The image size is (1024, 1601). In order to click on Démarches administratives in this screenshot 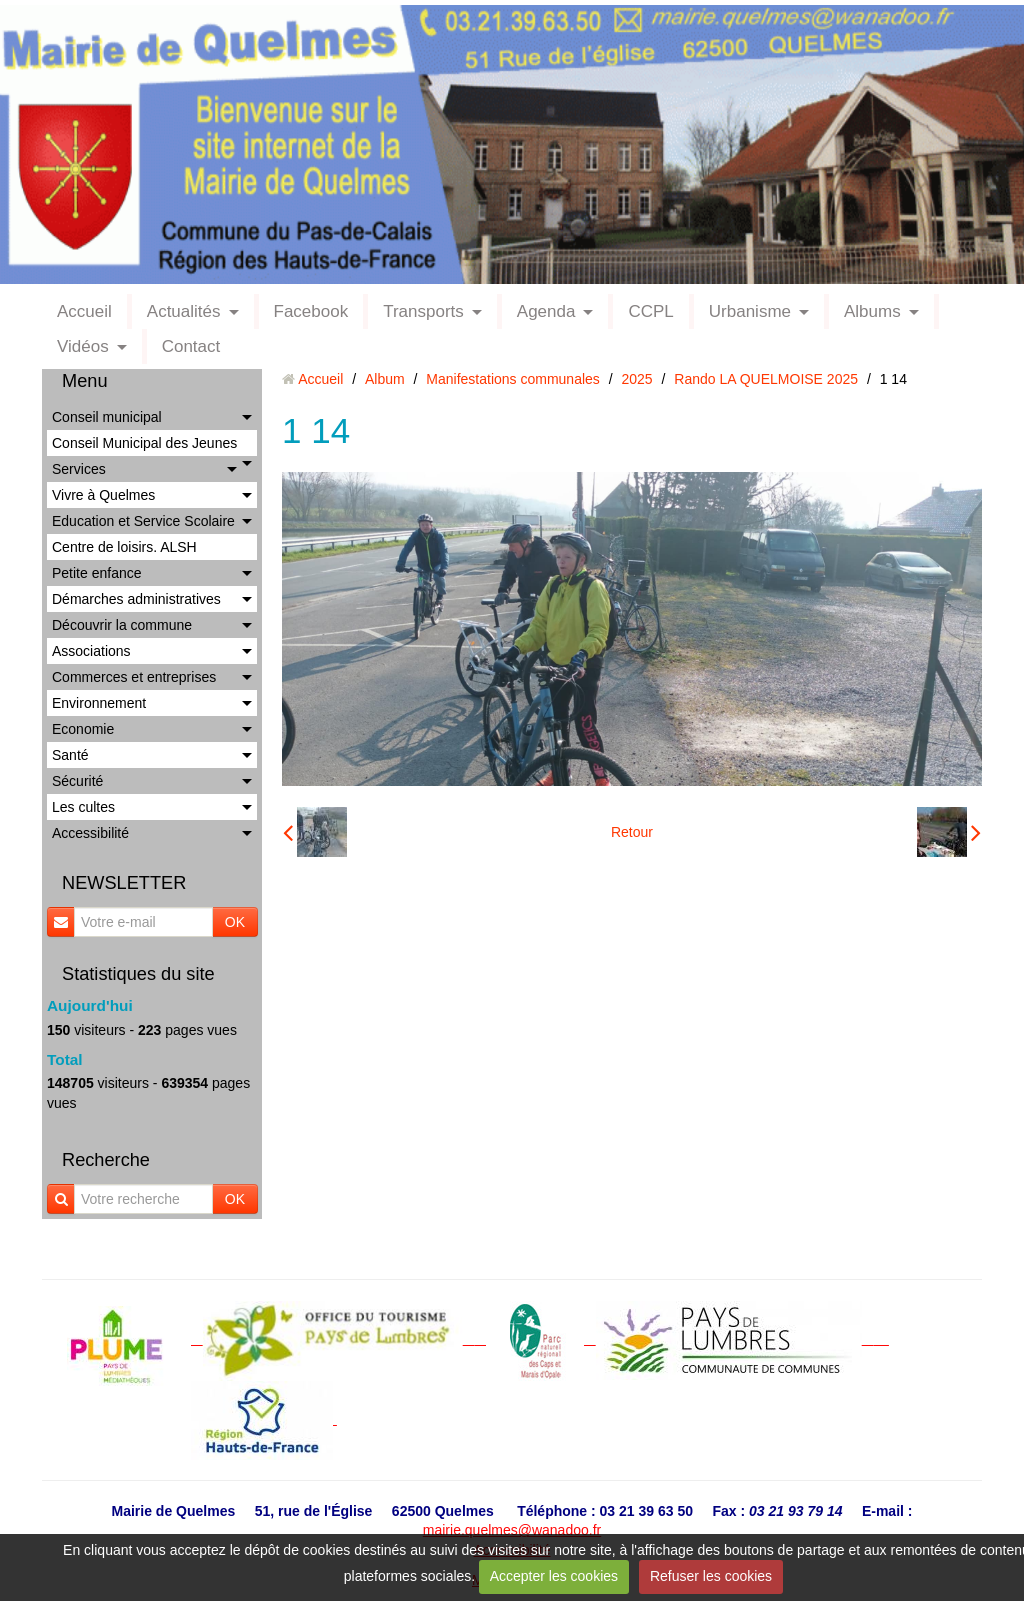, I will do `click(136, 599)`.